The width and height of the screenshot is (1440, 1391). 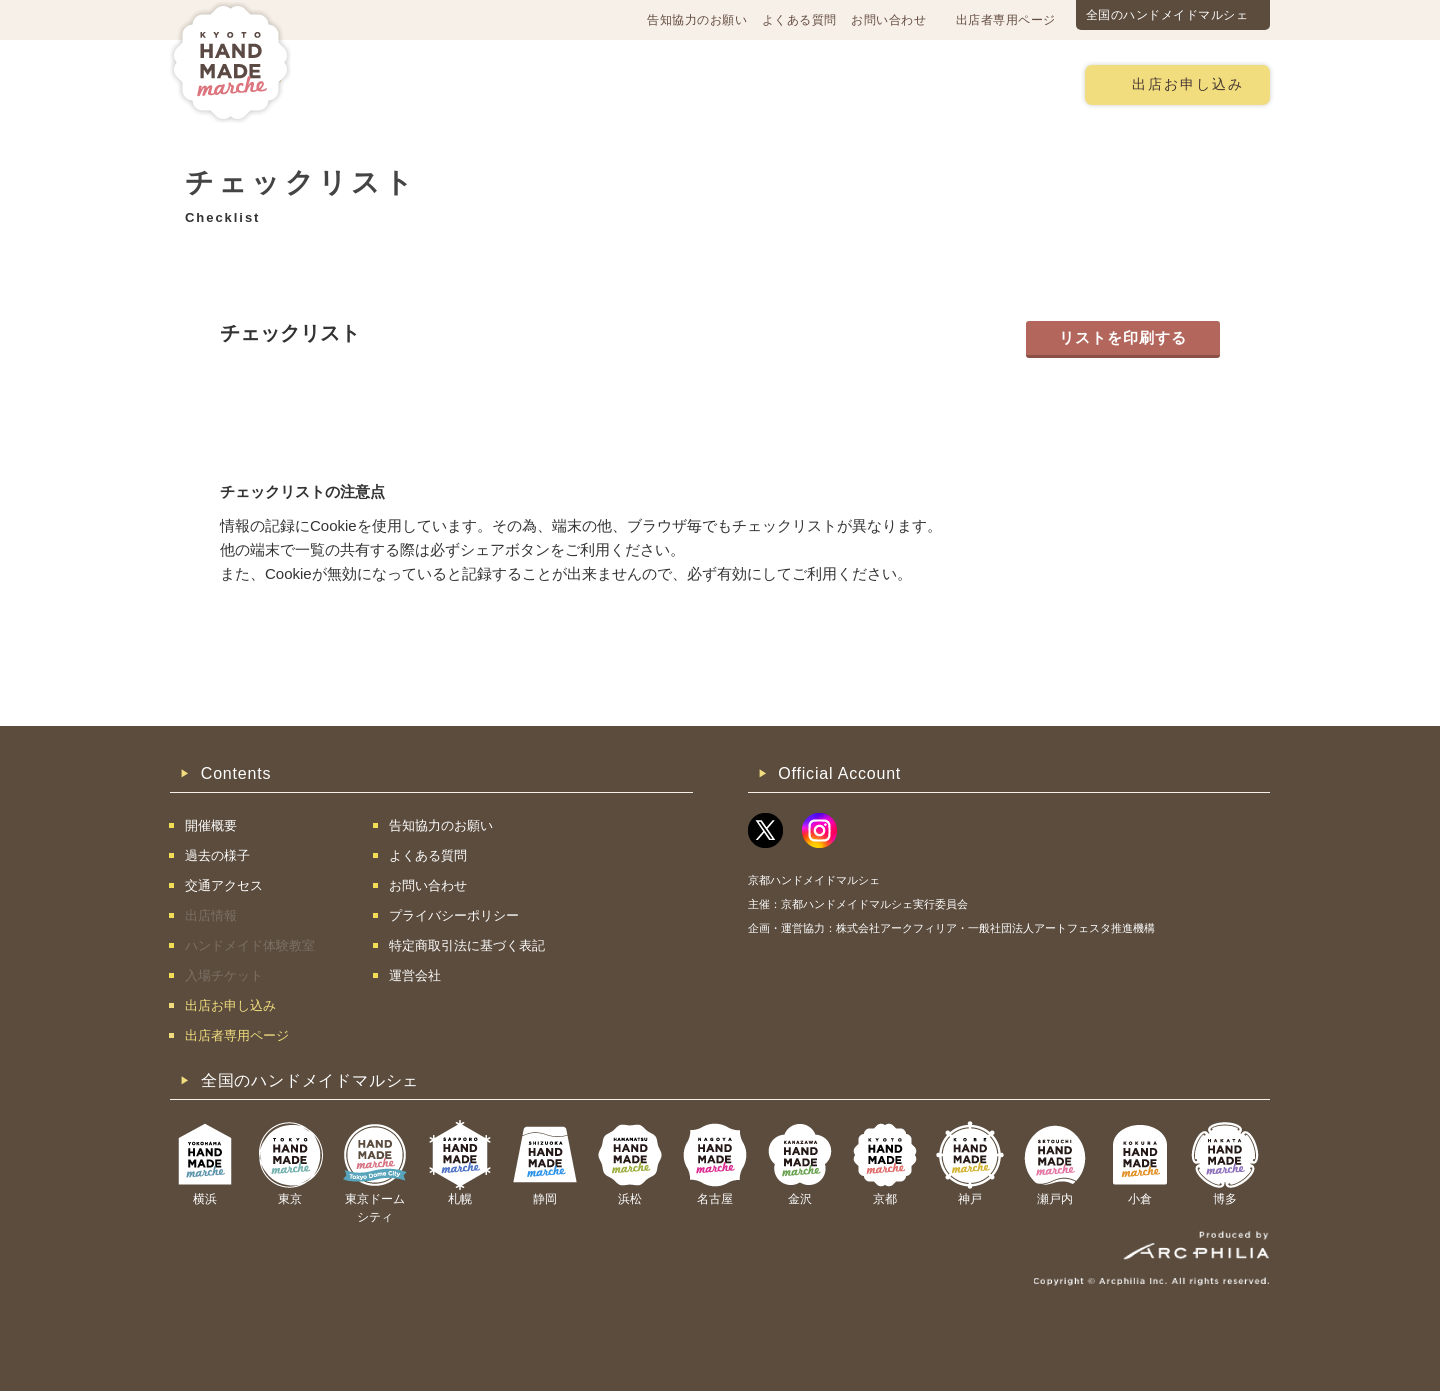 What do you see at coordinates (467, 945) in the screenshot?
I see `特定商取引法に基づく表記` at bounding box center [467, 945].